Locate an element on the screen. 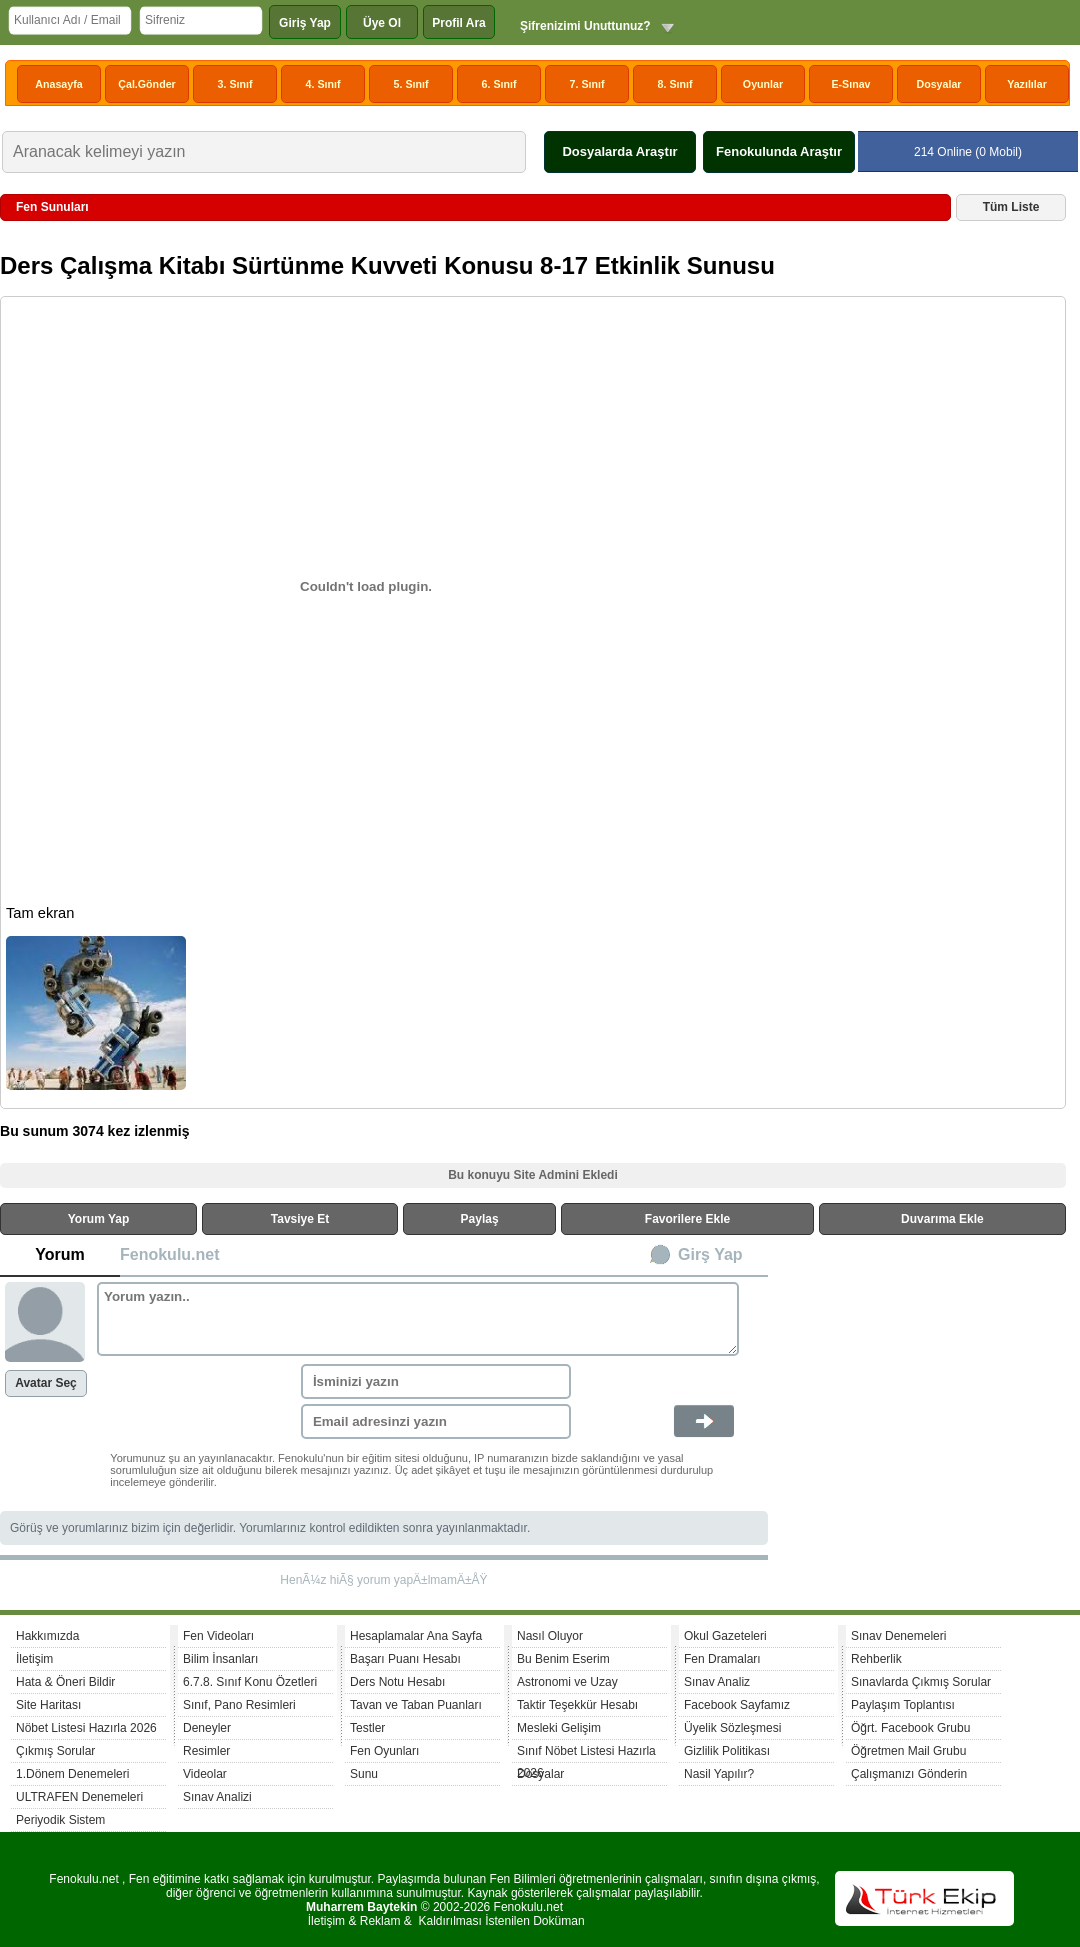 The width and height of the screenshot is (1080, 1947). Öğretmen Mail Grubu is located at coordinates (908, 1751).